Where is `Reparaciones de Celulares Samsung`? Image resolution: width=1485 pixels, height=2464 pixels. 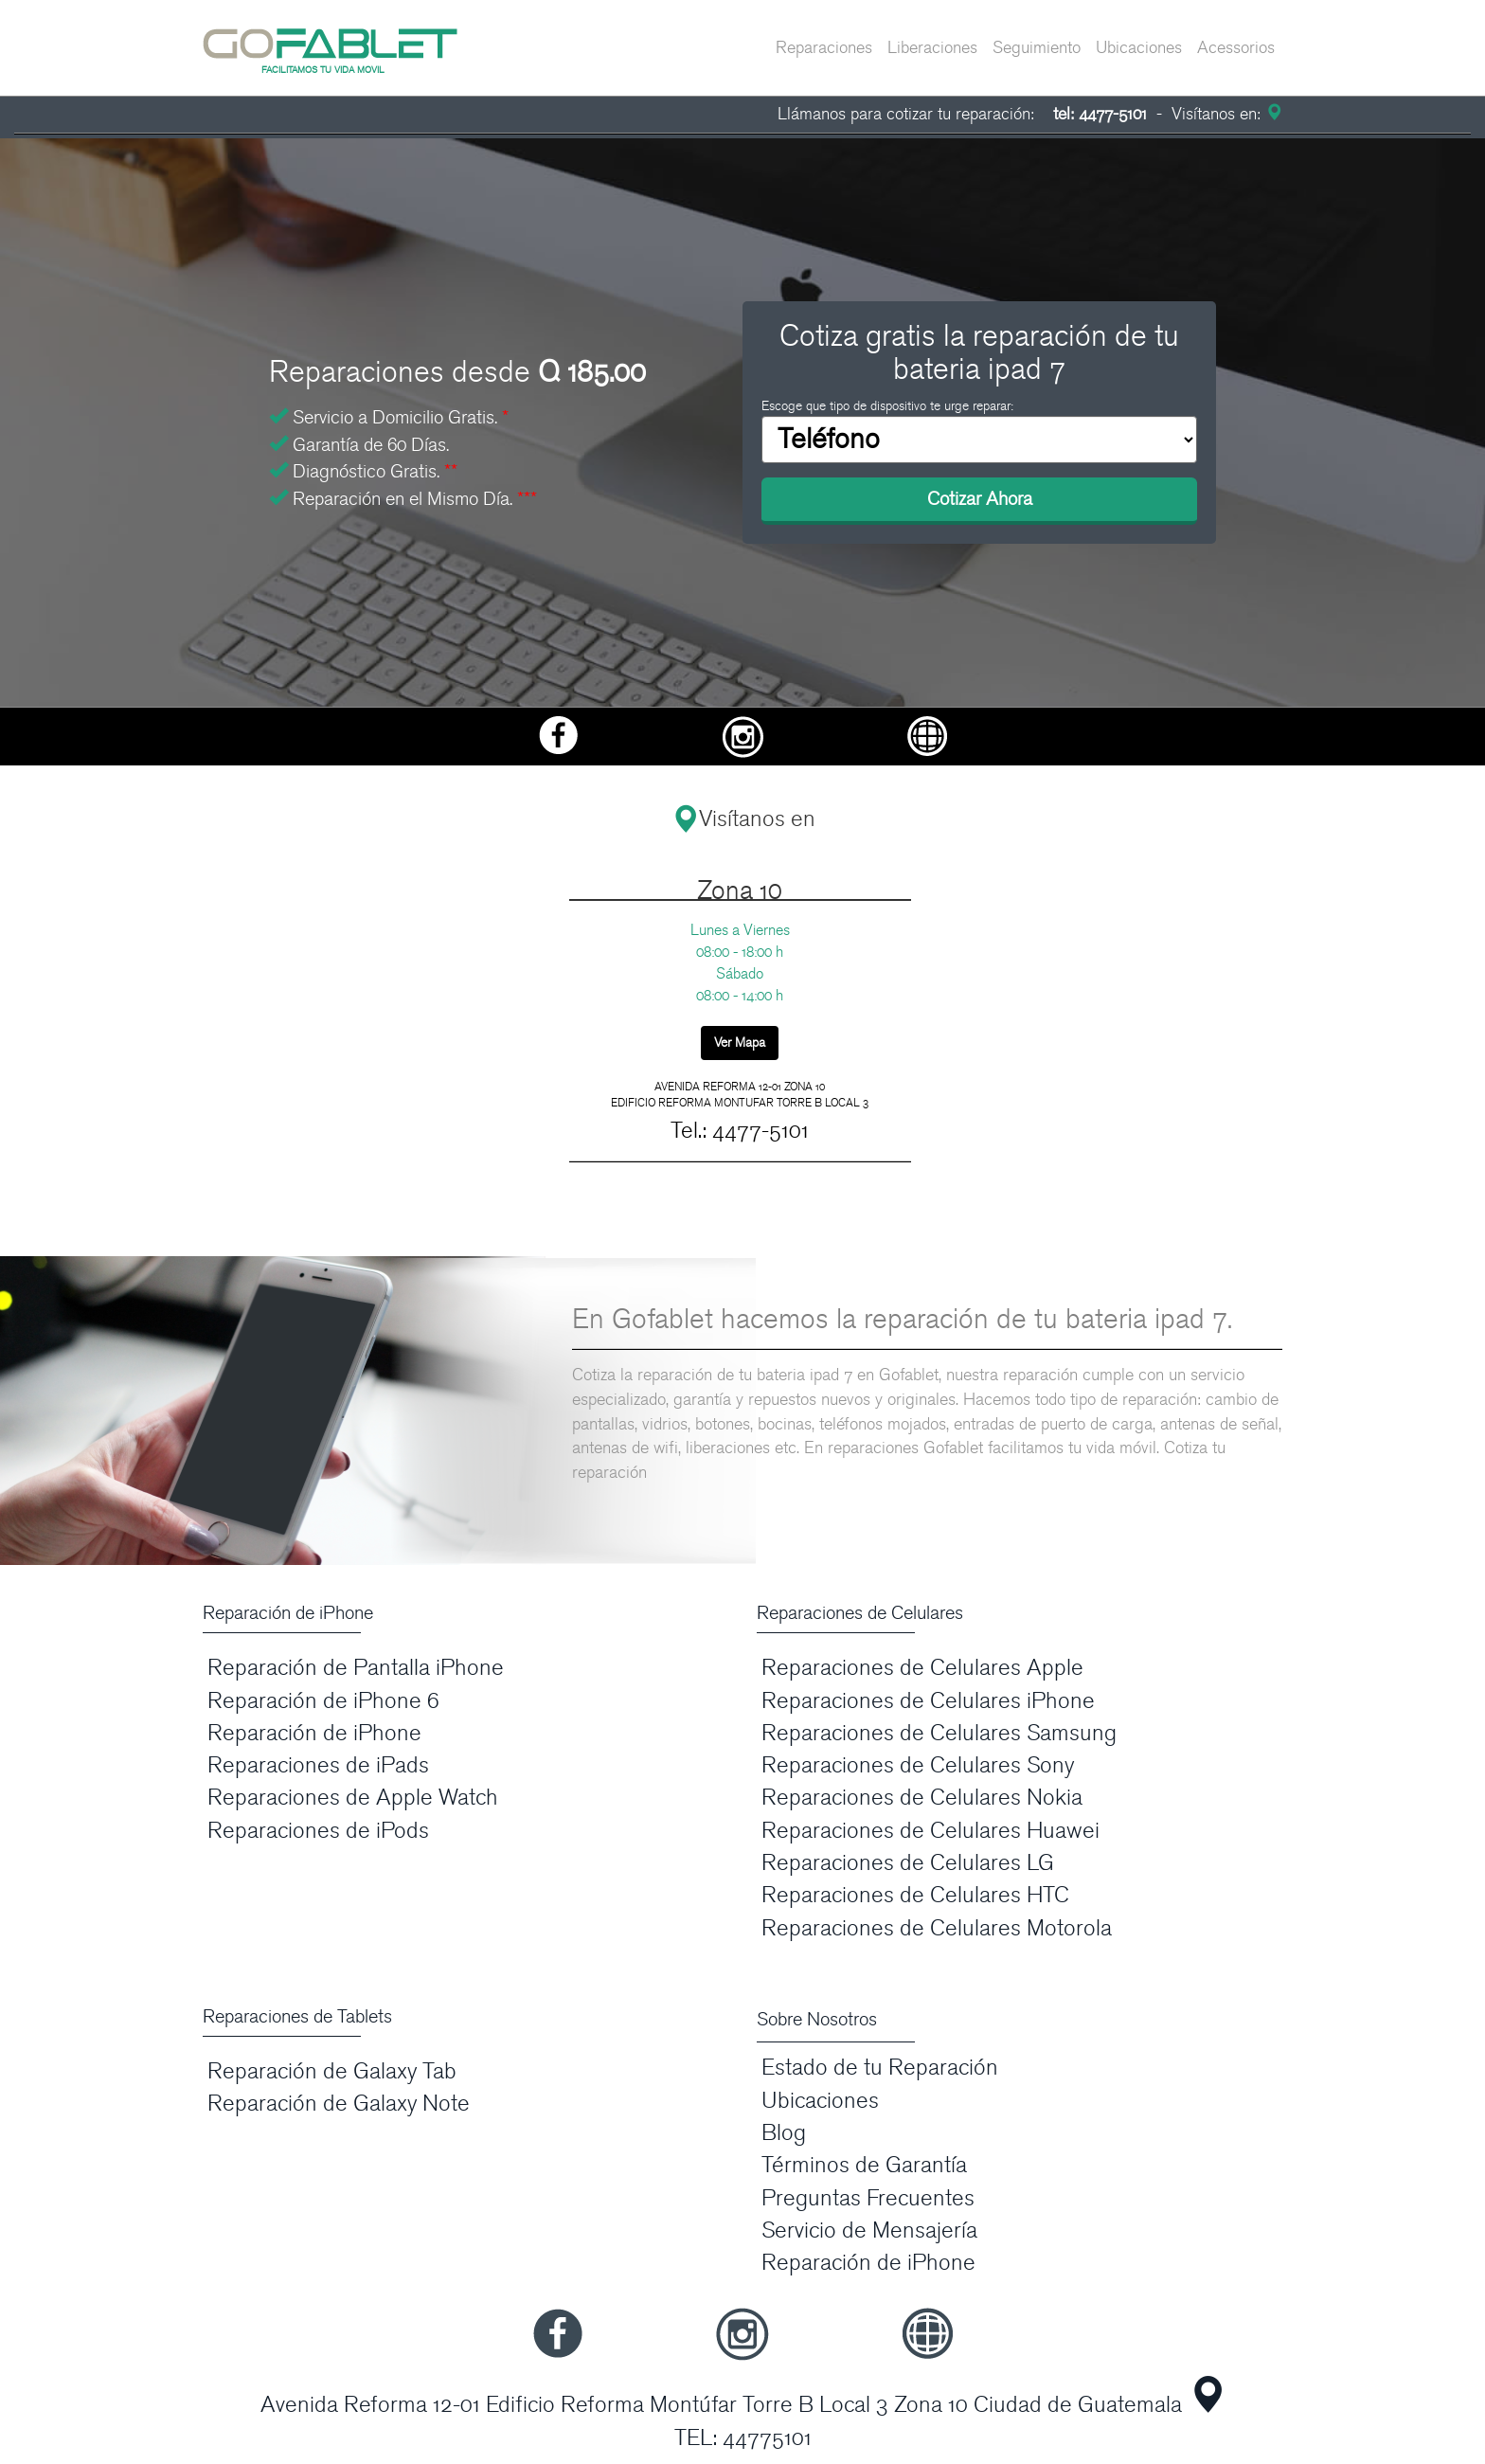 Reparaciones de Celulares Samsung is located at coordinates (939, 1733).